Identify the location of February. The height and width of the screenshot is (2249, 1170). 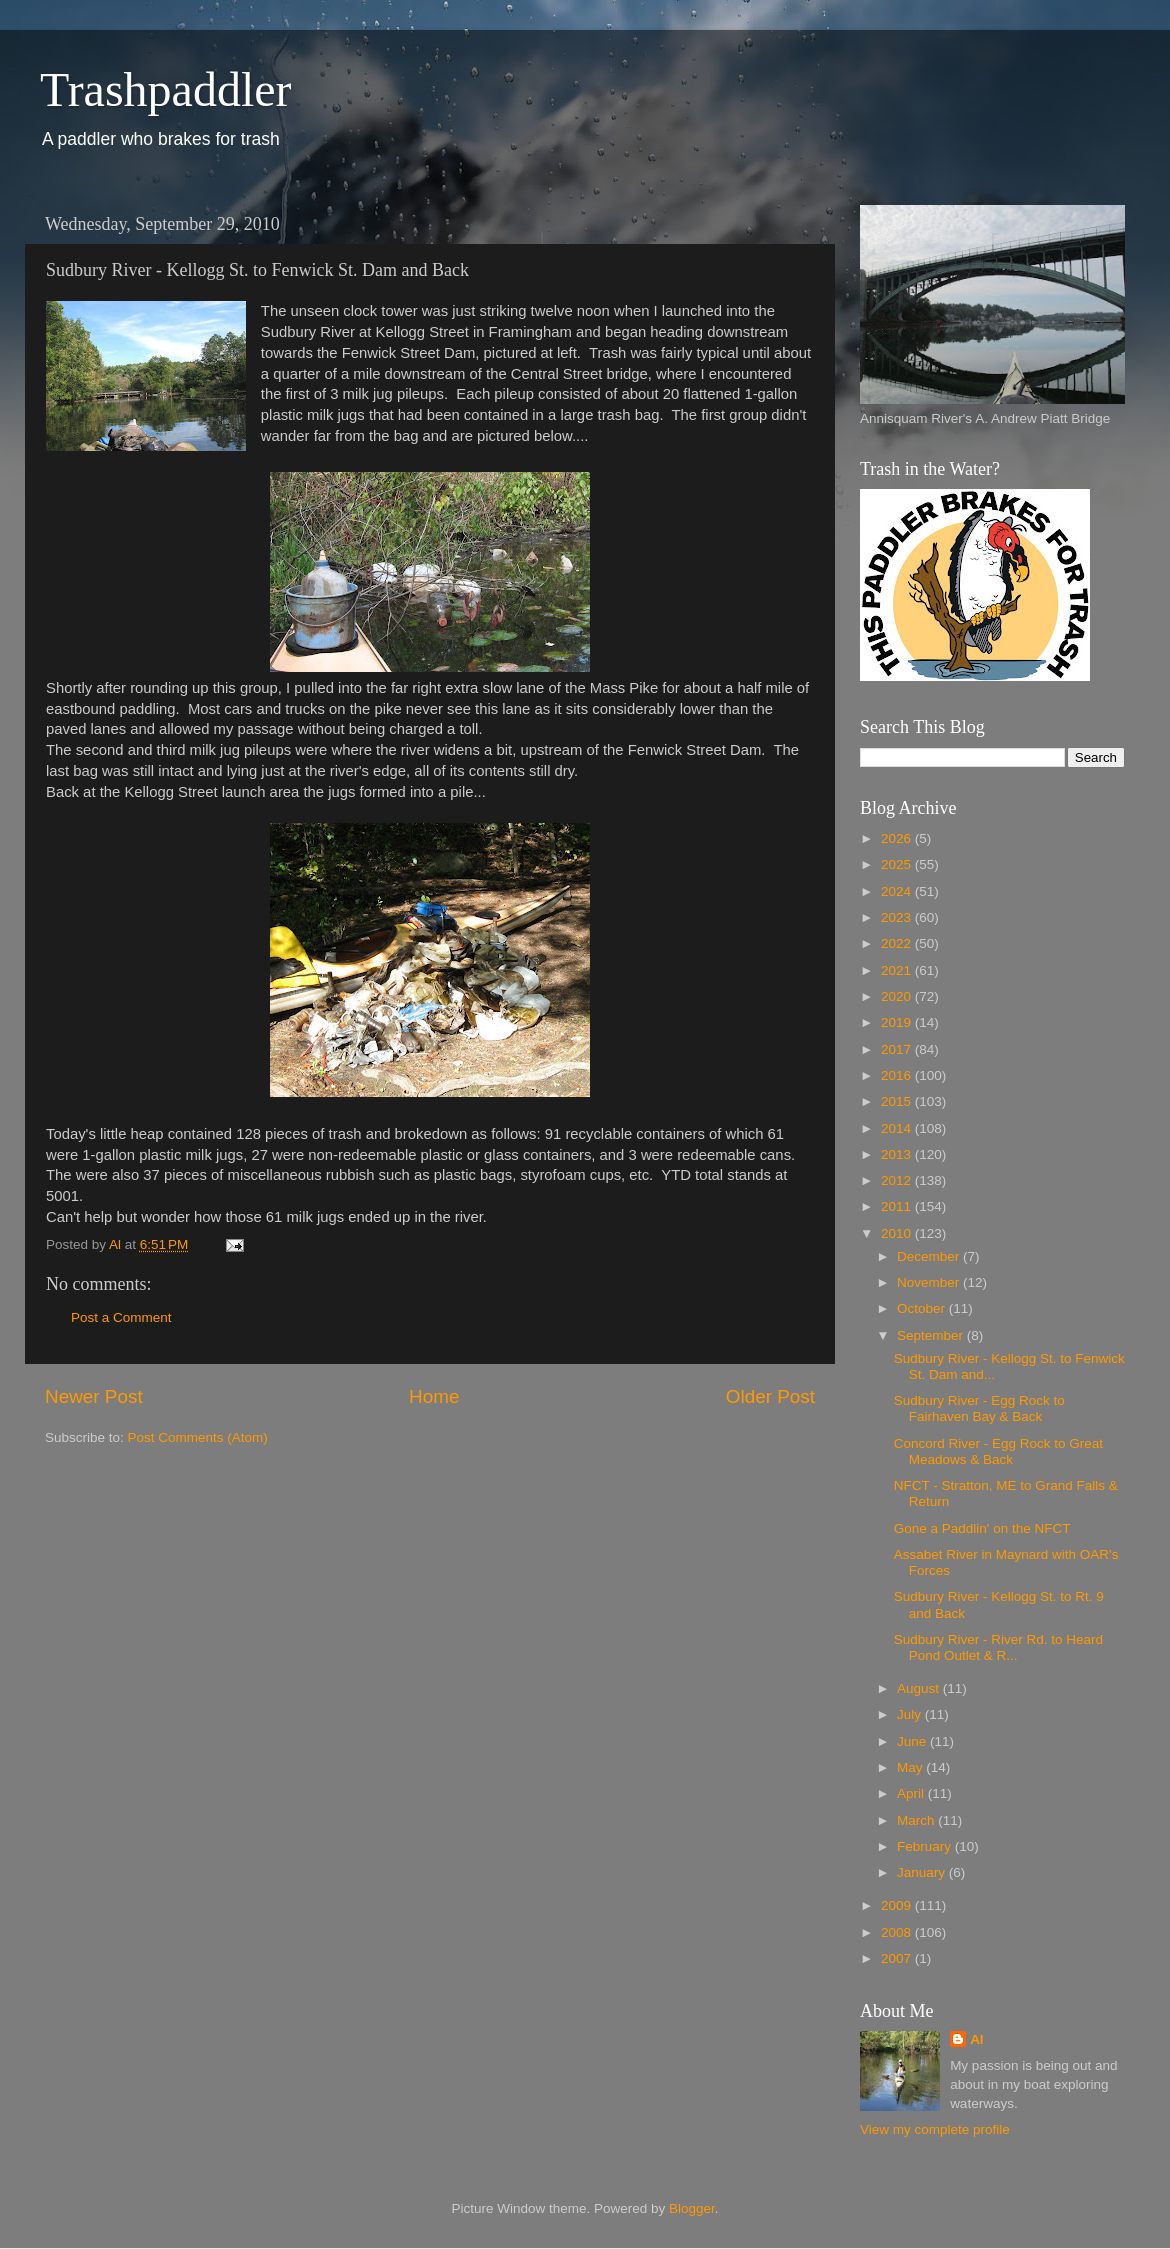
(926, 1846).